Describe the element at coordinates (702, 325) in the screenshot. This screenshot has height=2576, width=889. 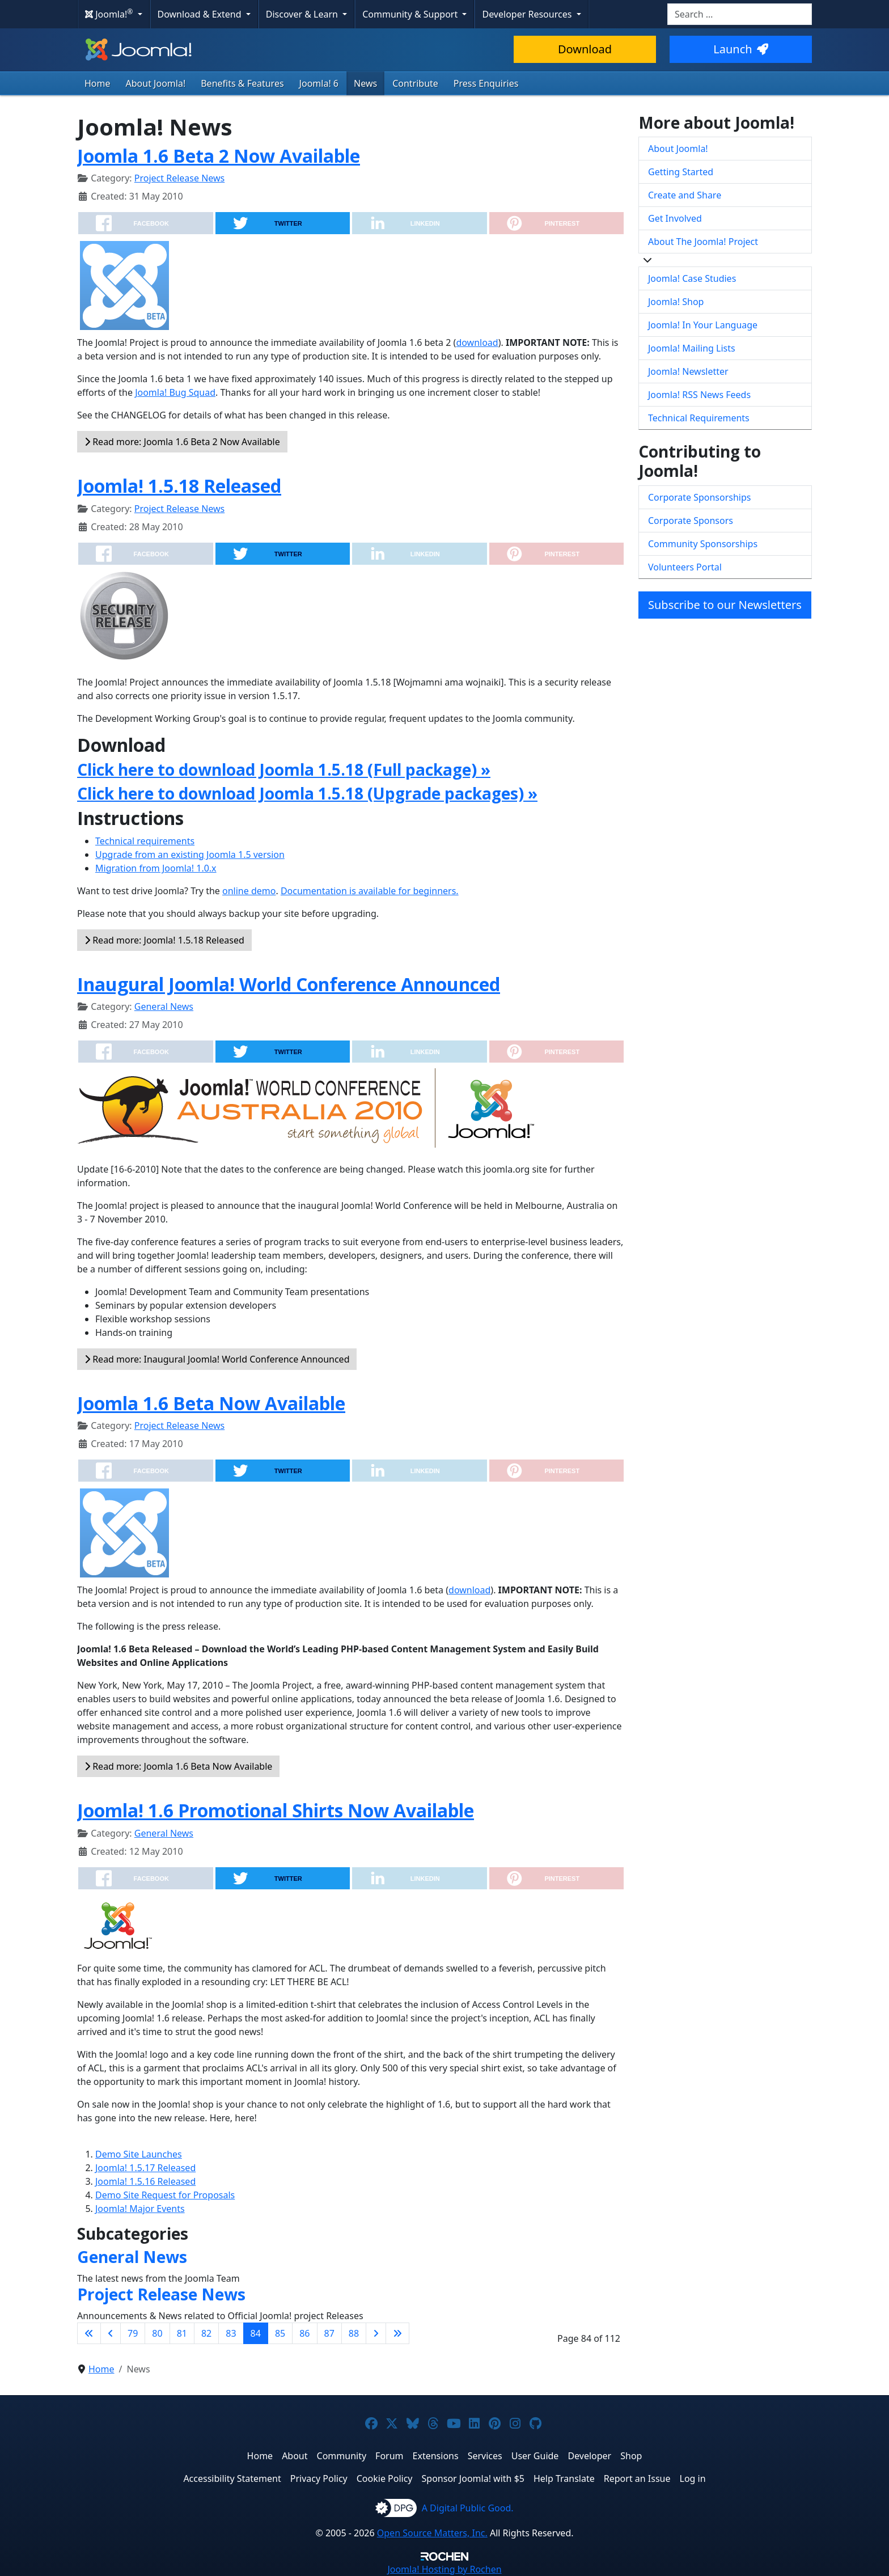
I see `Joomla! In Your Language` at that location.